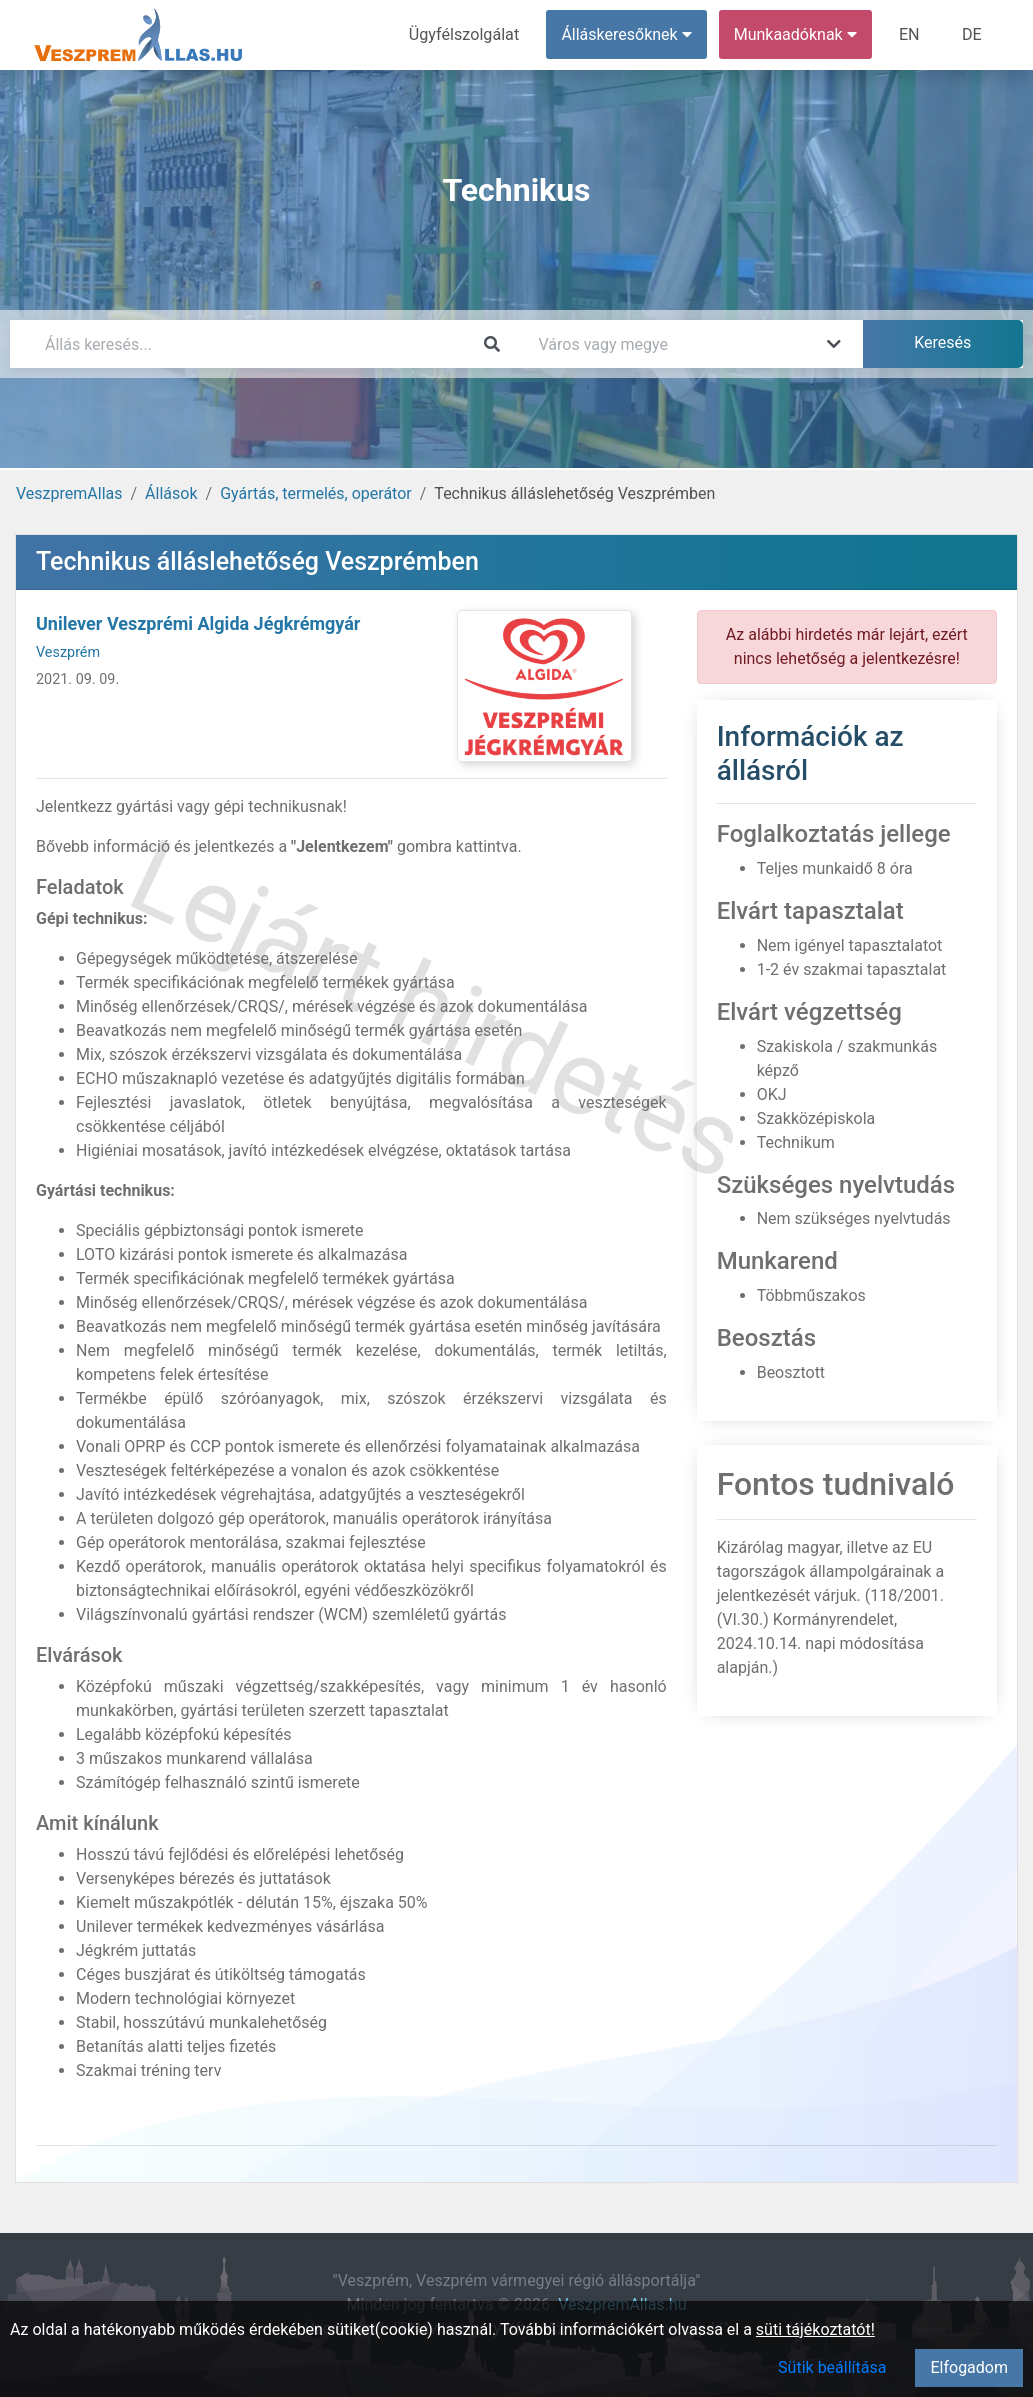 The image size is (1033, 2397). Describe the element at coordinates (910, 34) in the screenshot. I see `EN` at that location.